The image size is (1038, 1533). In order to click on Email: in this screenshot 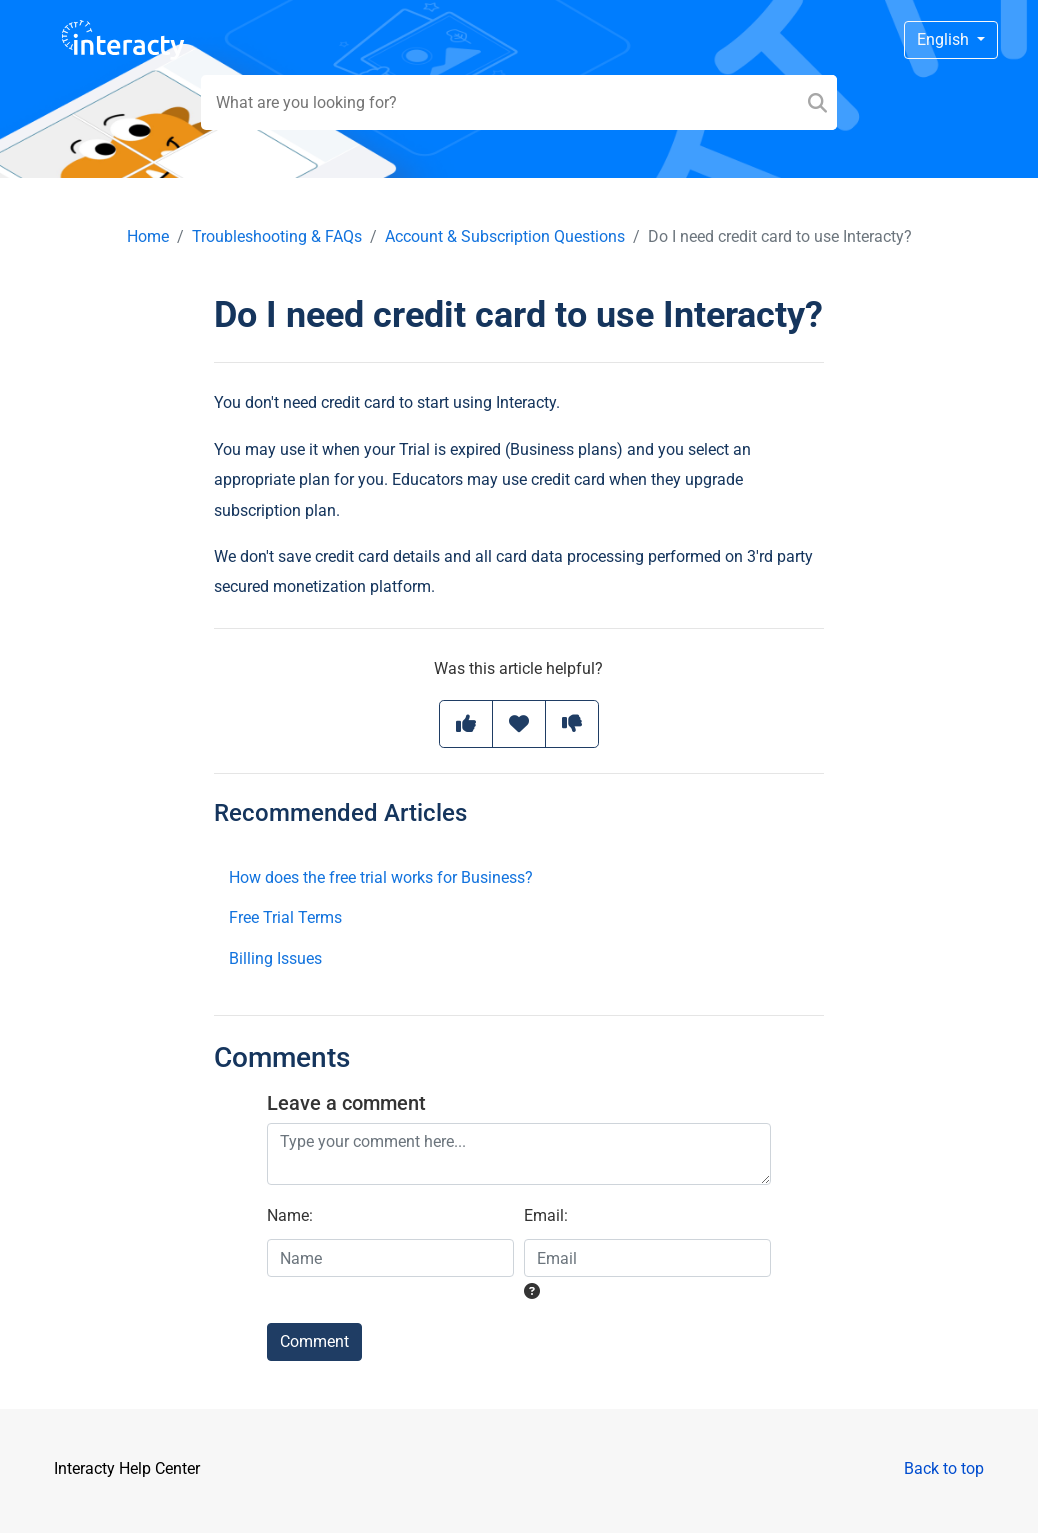, I will do `click(546, 1215)`.